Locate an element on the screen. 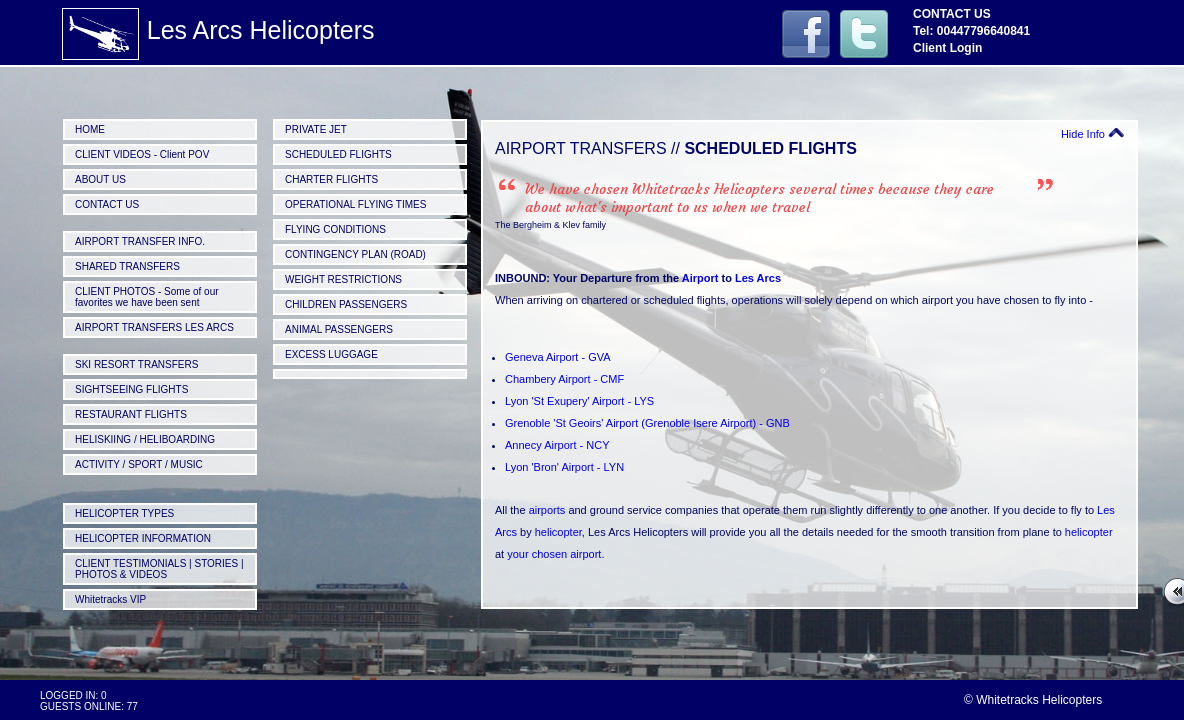  AIRPORT TRANSFER INFO. is located at coordinates (140, 241).